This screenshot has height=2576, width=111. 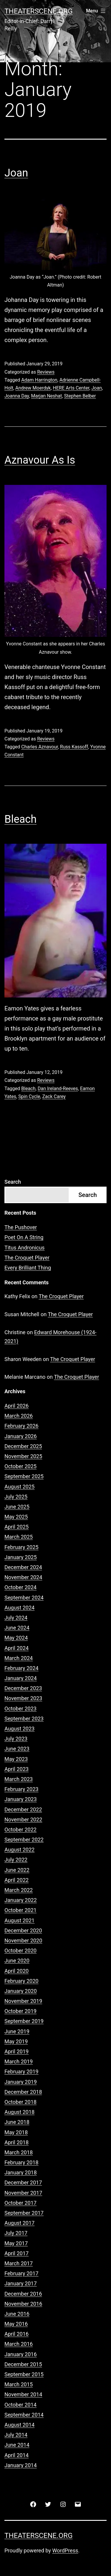 I want to click on February 2025, so click(x=21, y=1547).